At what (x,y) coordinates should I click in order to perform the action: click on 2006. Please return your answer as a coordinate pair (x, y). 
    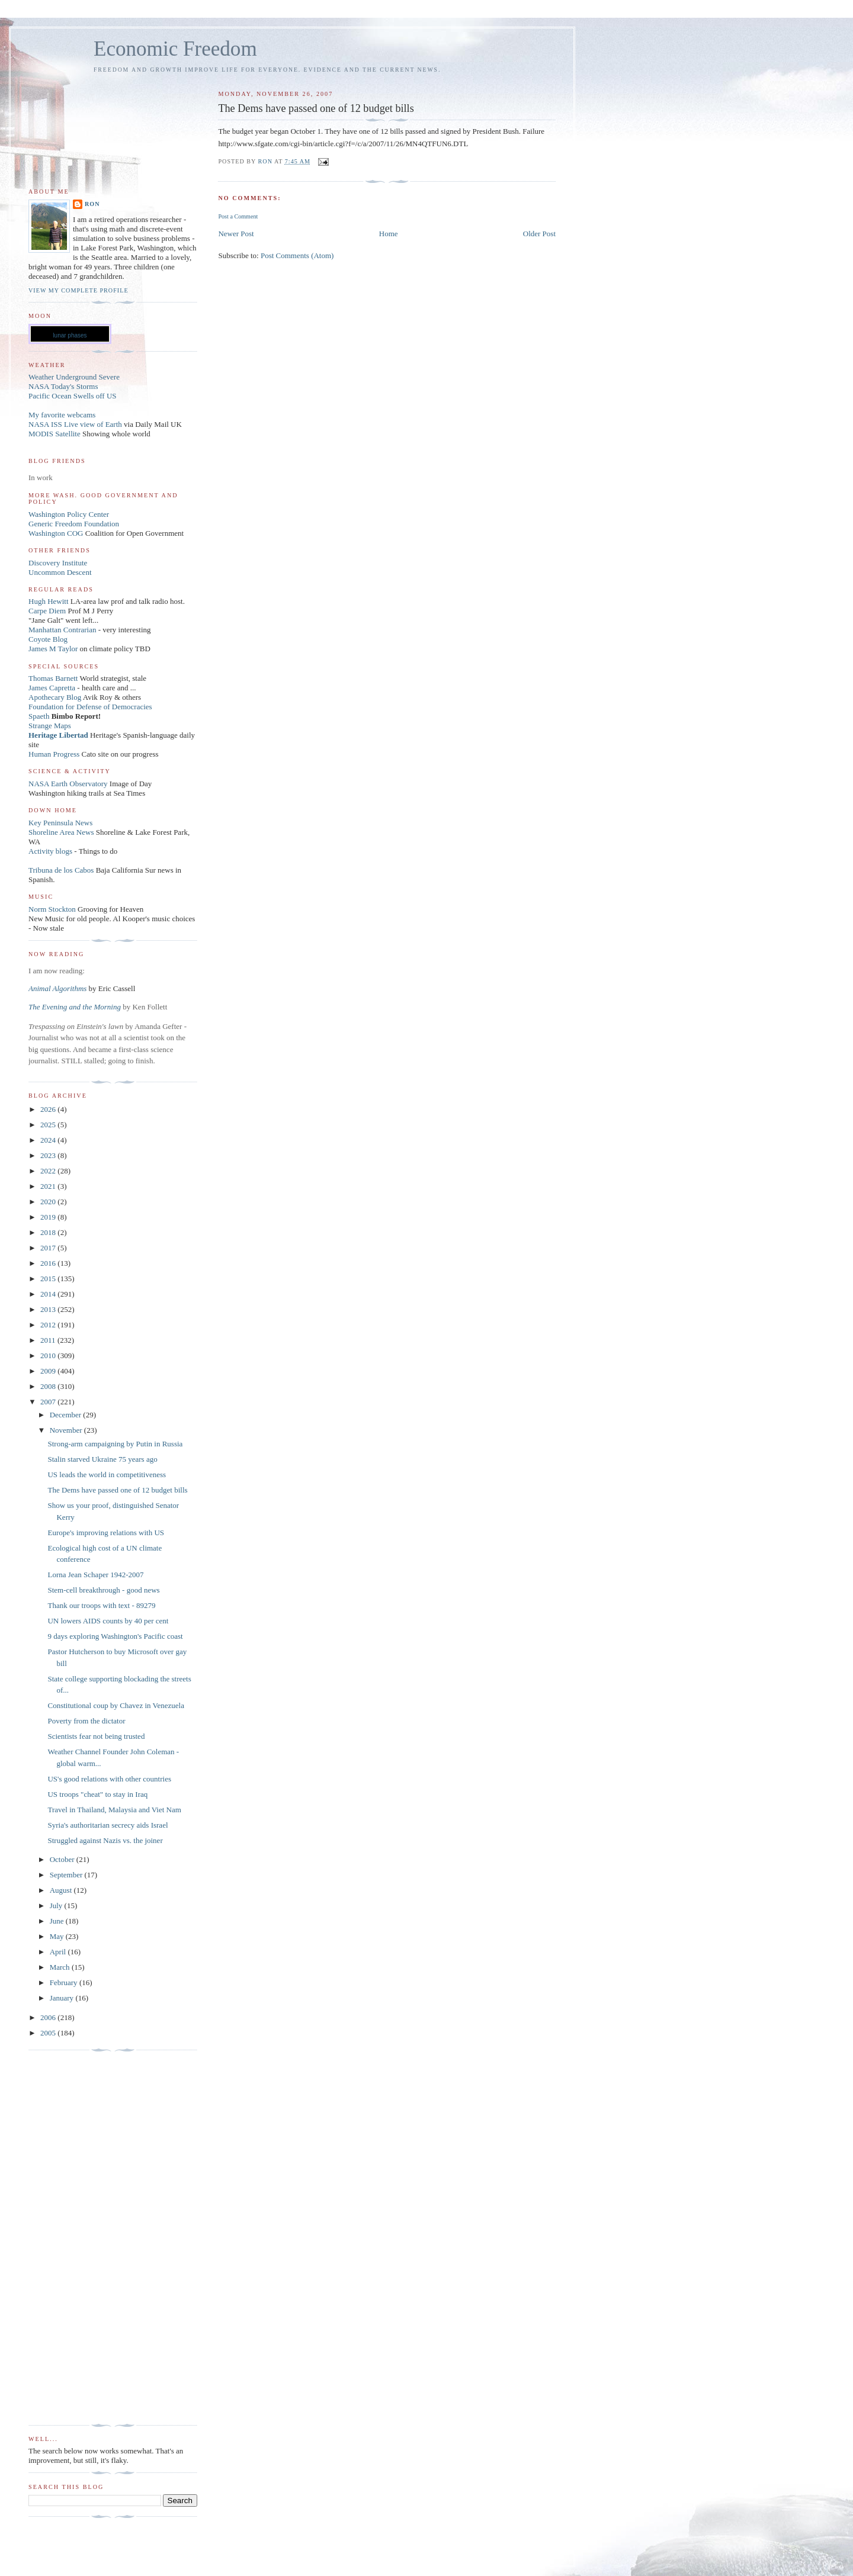
    Looking at the image, I should click on (48, 2017).